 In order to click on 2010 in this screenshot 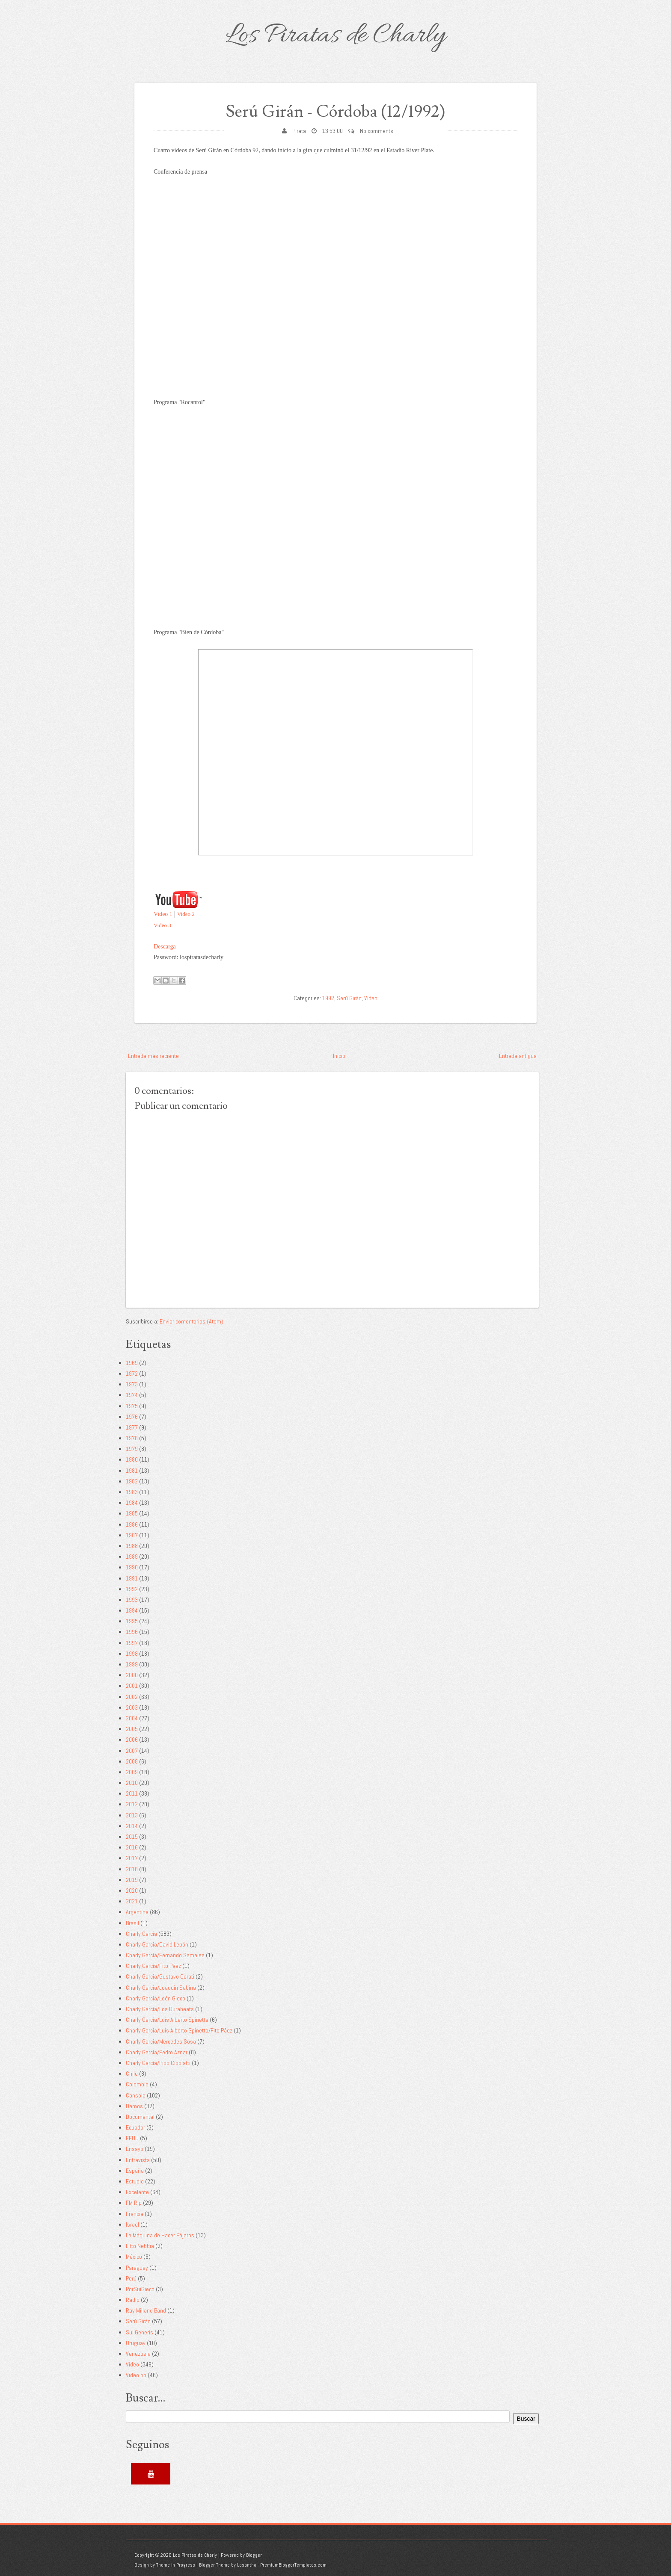, I will do `click(132, 1783)`.